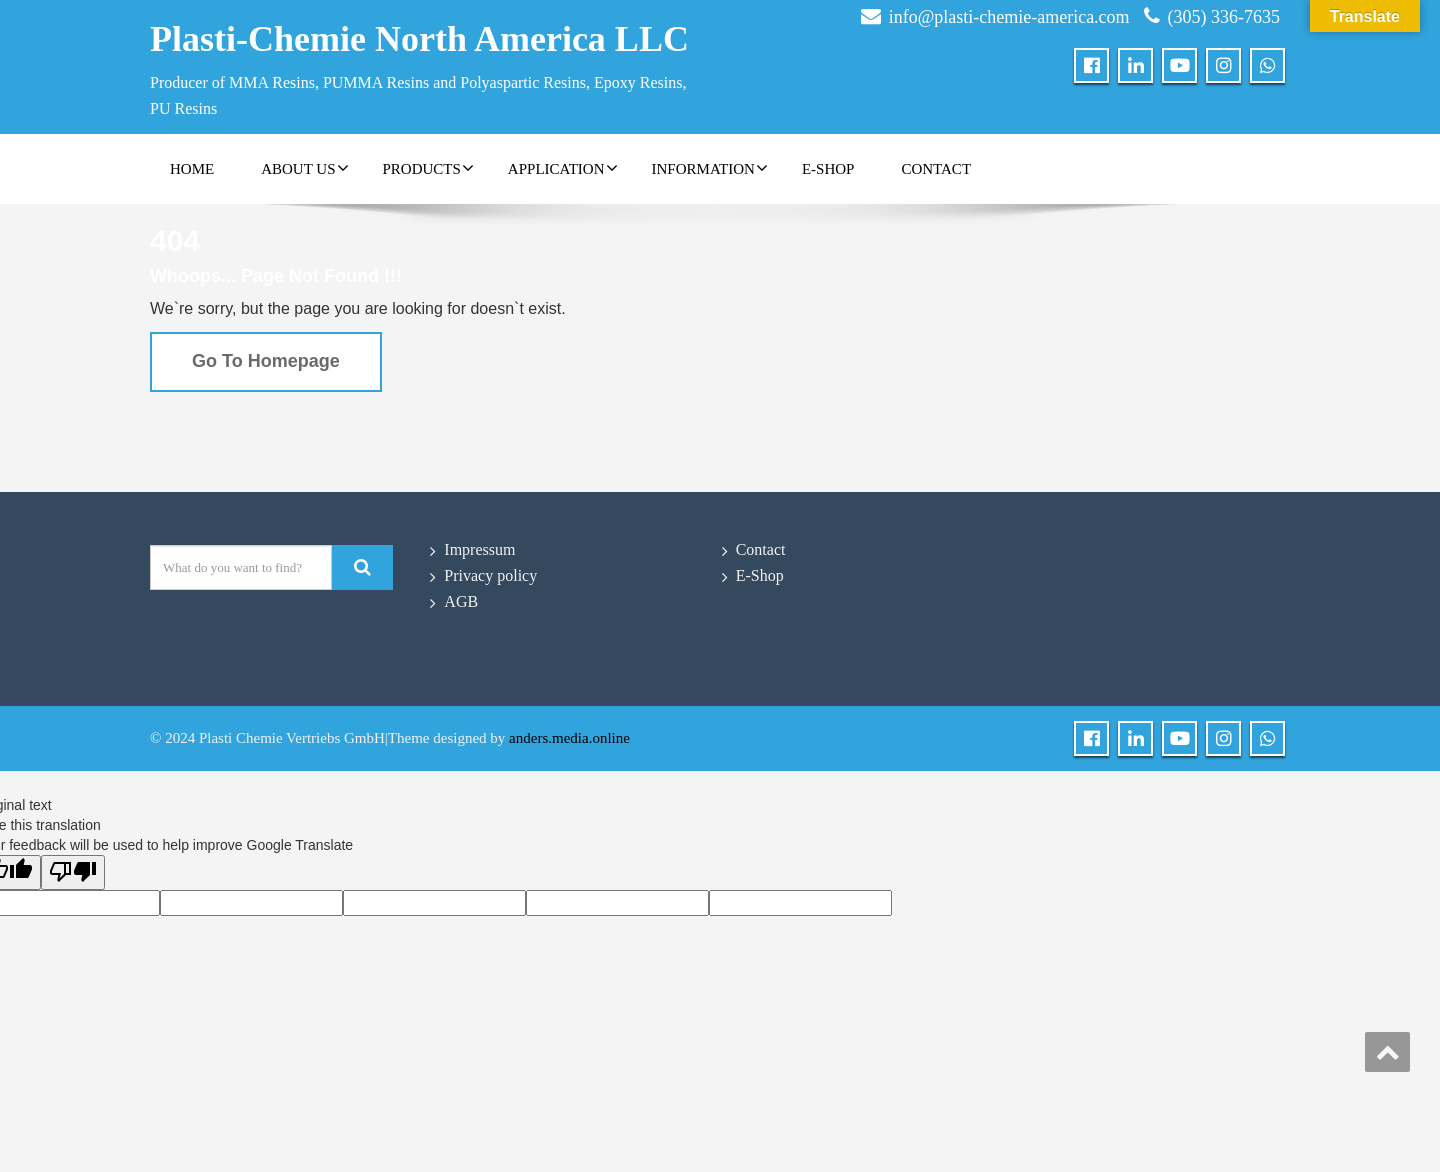  What do you see at coordinates (192, 169) in the screenshot?
I see `Home` at bounding box center [192, 169].